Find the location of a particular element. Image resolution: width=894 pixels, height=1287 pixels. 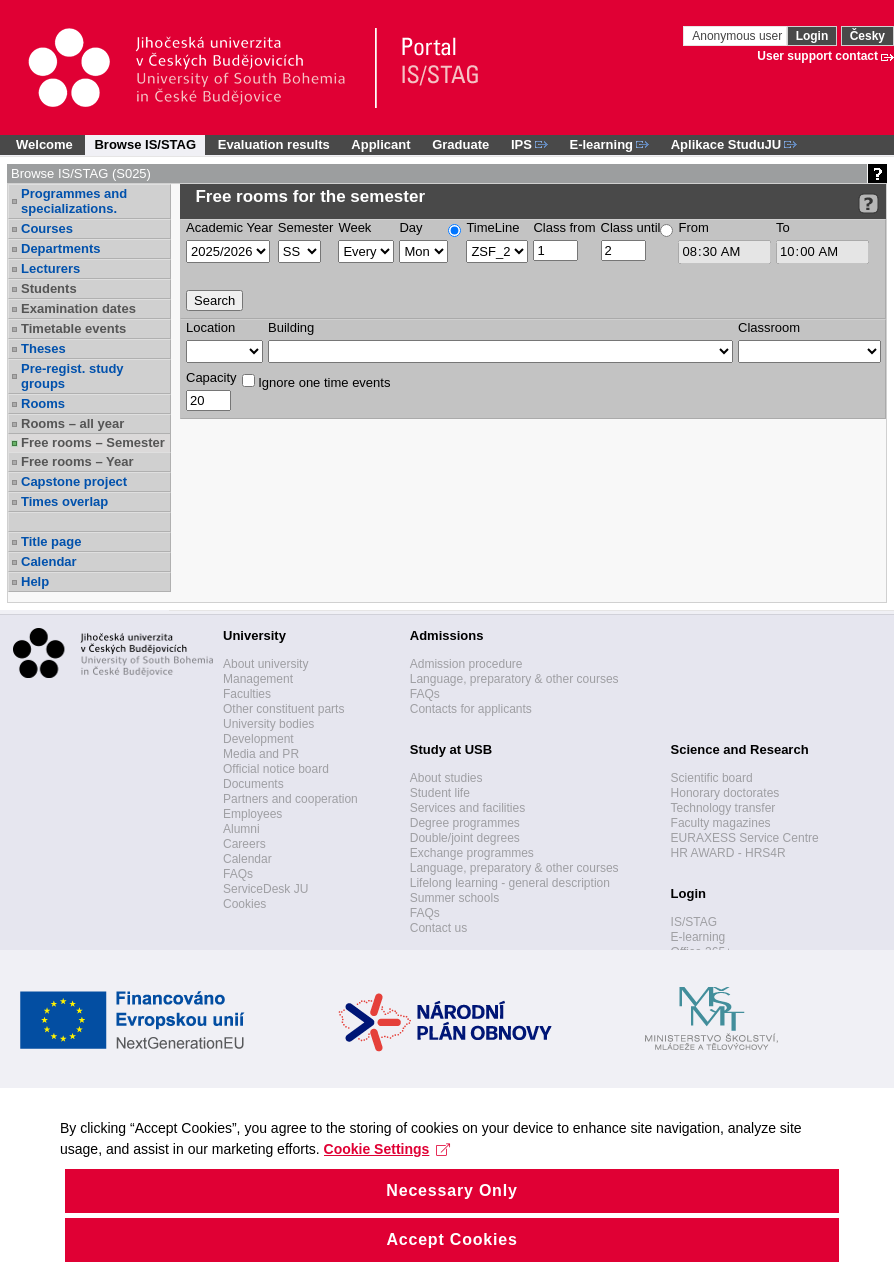

Theses is located at coordinates (43, 348).